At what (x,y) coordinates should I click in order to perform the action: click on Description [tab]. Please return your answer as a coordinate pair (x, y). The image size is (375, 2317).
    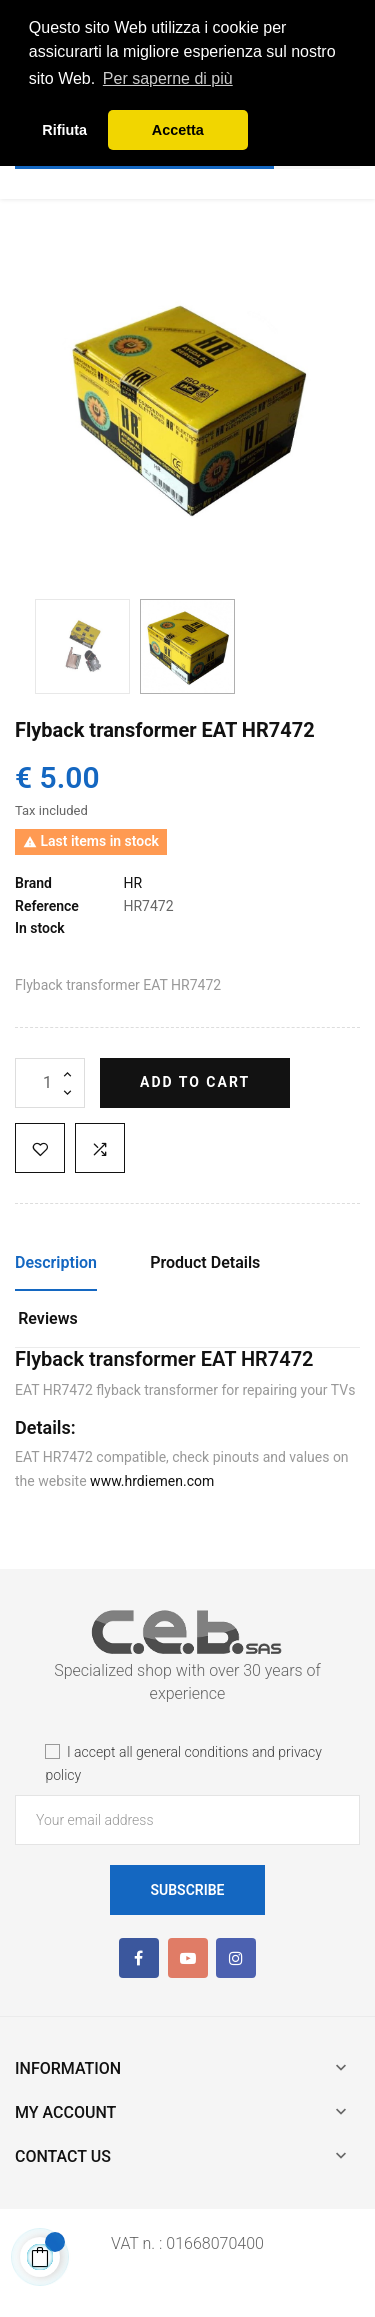
    Looking at the image, I should click on (56, 1262).